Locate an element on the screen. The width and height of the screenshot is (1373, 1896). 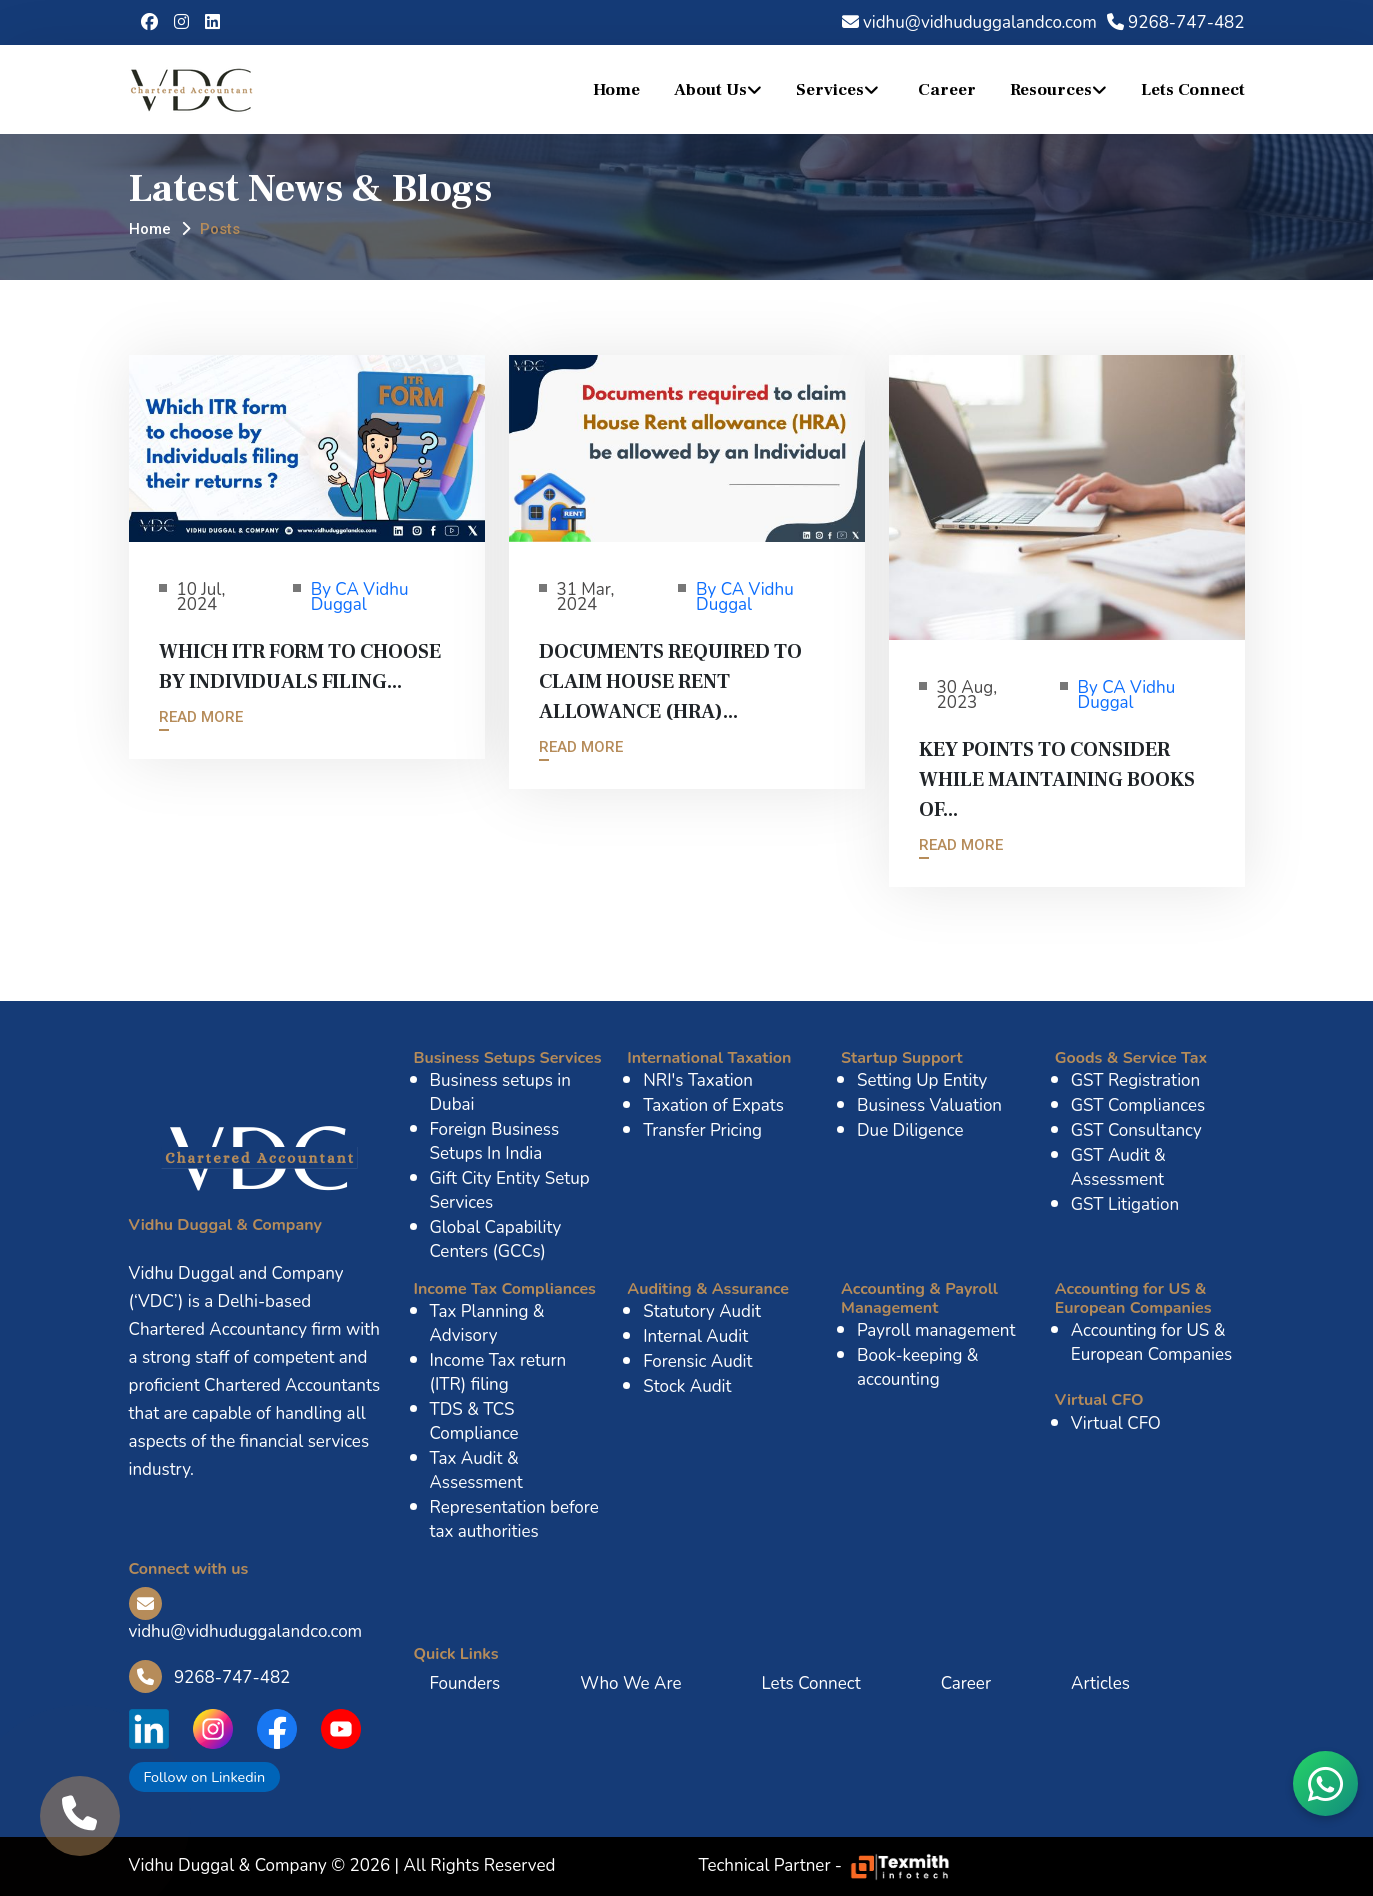
Representation before tax authorities is located at coordinates (514, 1519).